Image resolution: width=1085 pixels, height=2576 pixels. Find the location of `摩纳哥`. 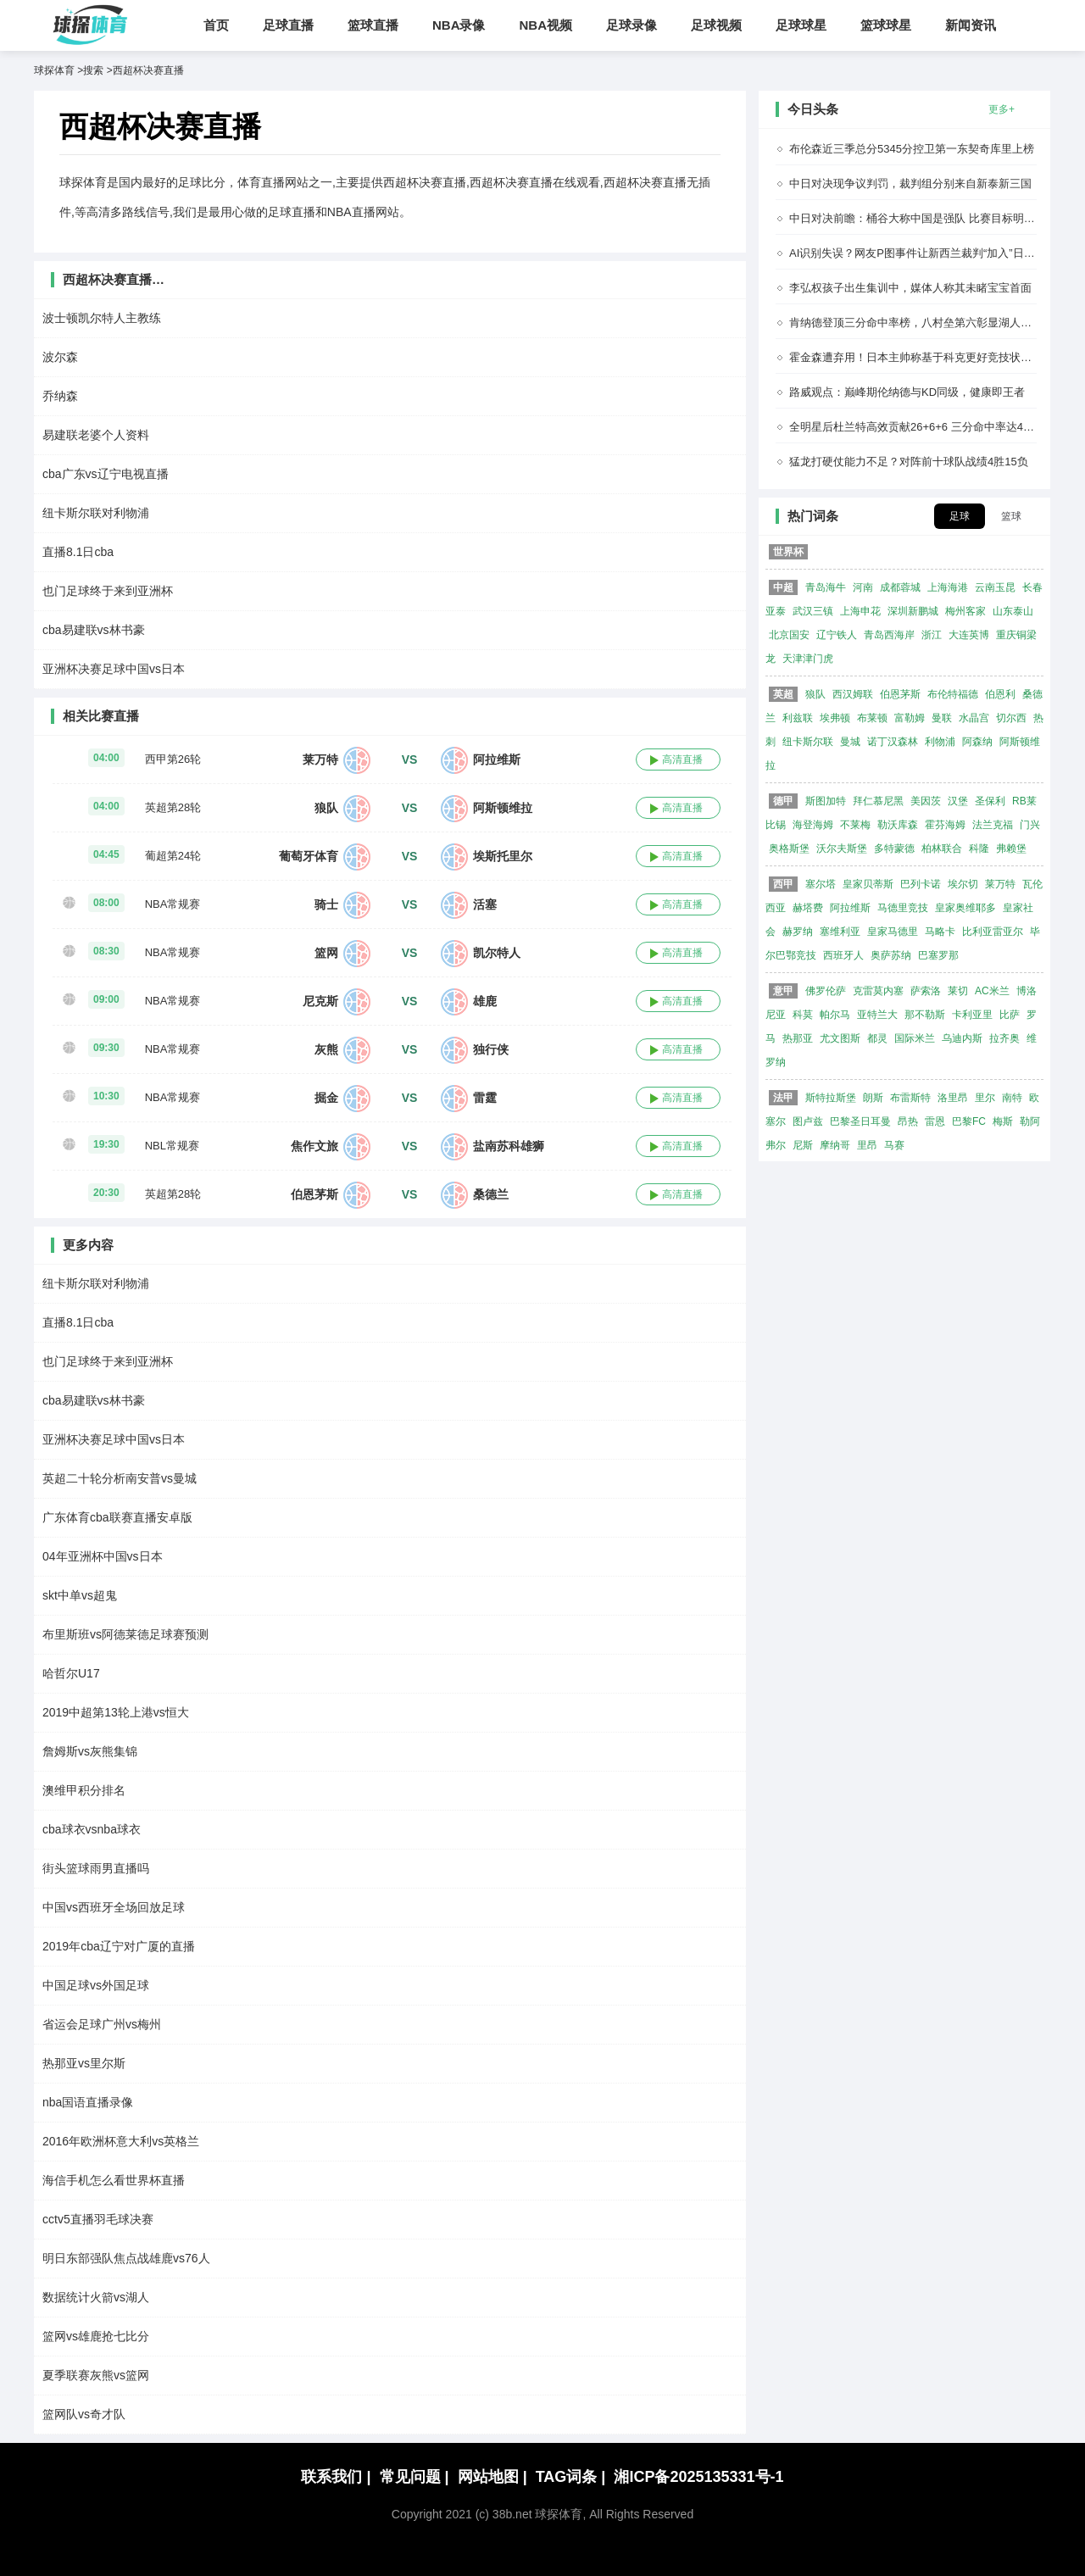

摩纳哥 is located at coordinates (835, 1145).